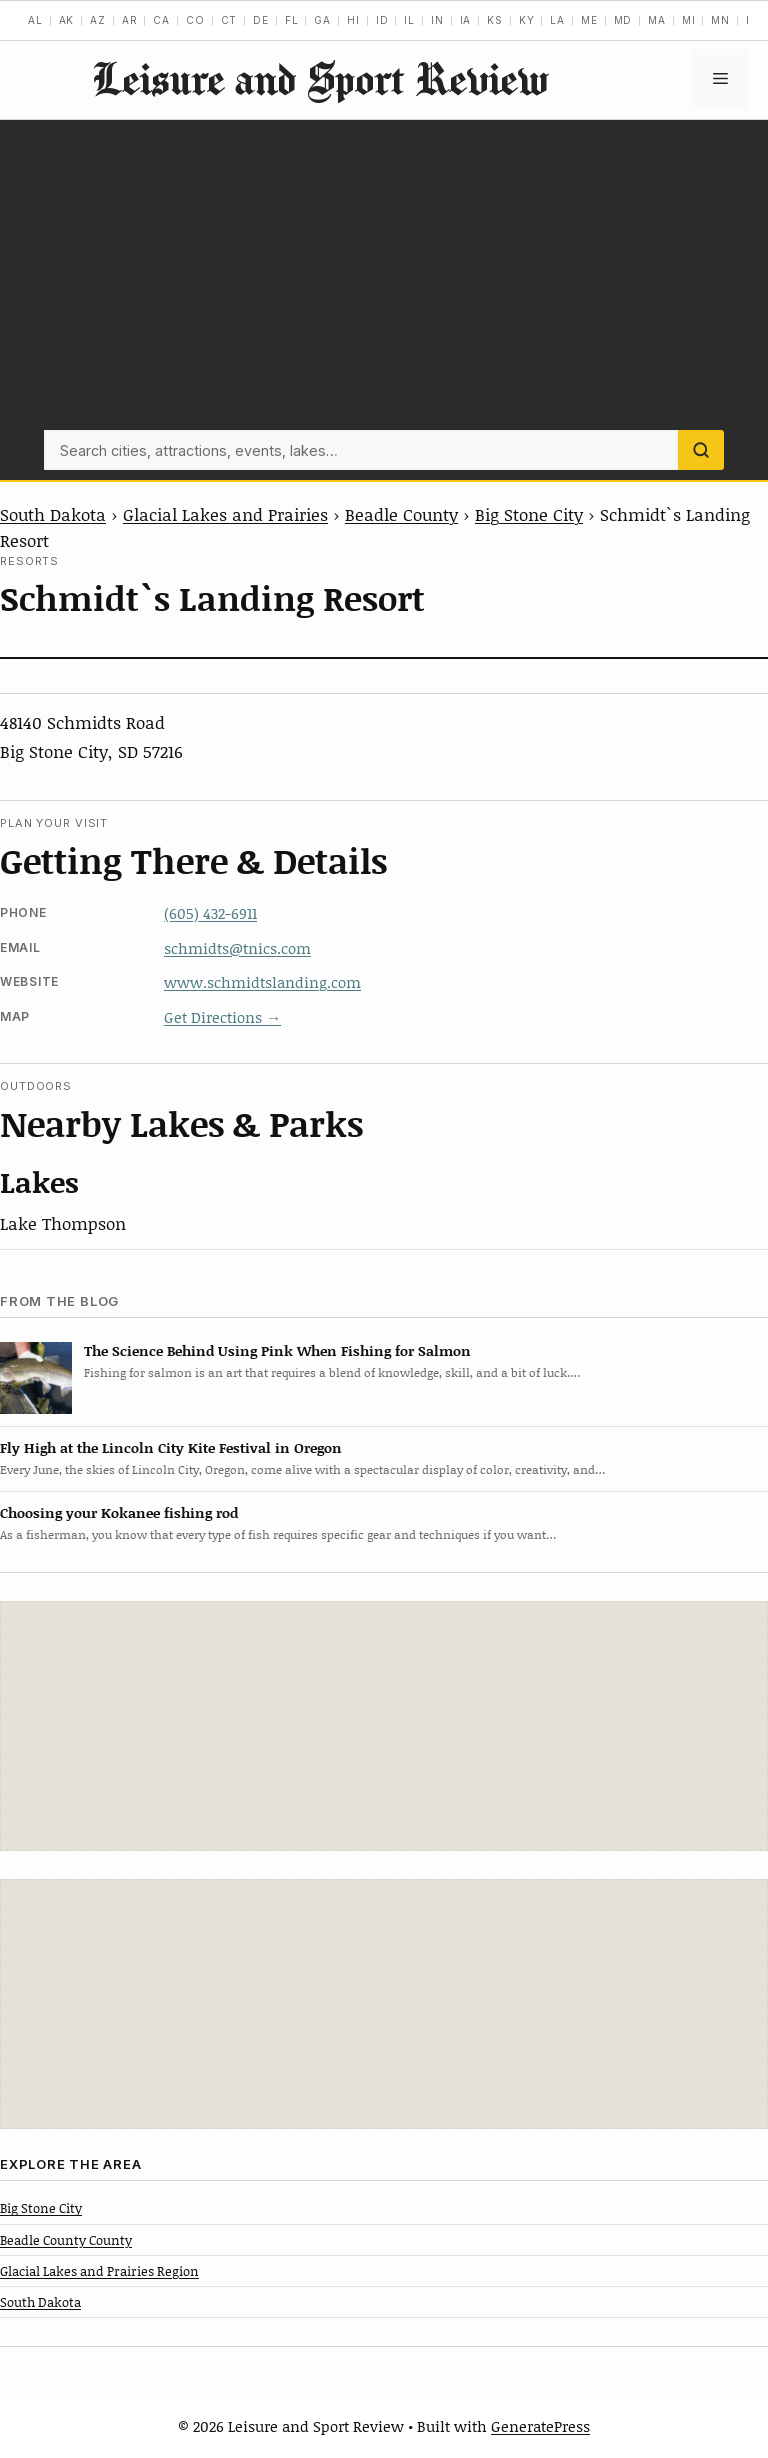  Describe the element at coordinates (63, 1223) in the screenshot. I see `Lake Thompson` at that location.